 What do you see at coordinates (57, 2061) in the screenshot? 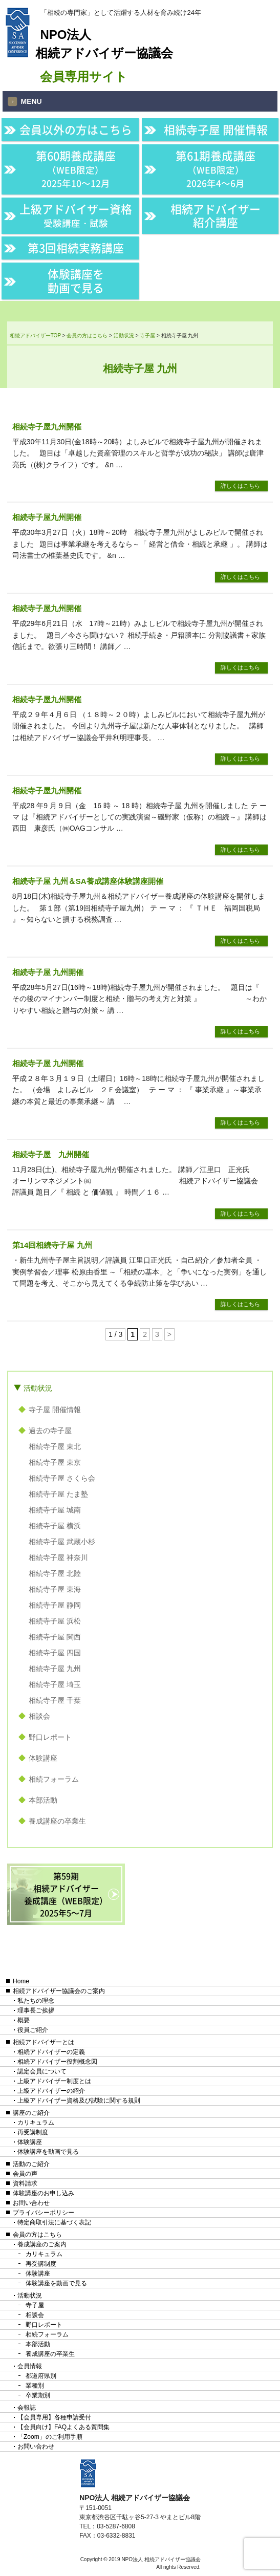
I see `相続アドバイザー役割概念図` at bounding box center [57, 2061].